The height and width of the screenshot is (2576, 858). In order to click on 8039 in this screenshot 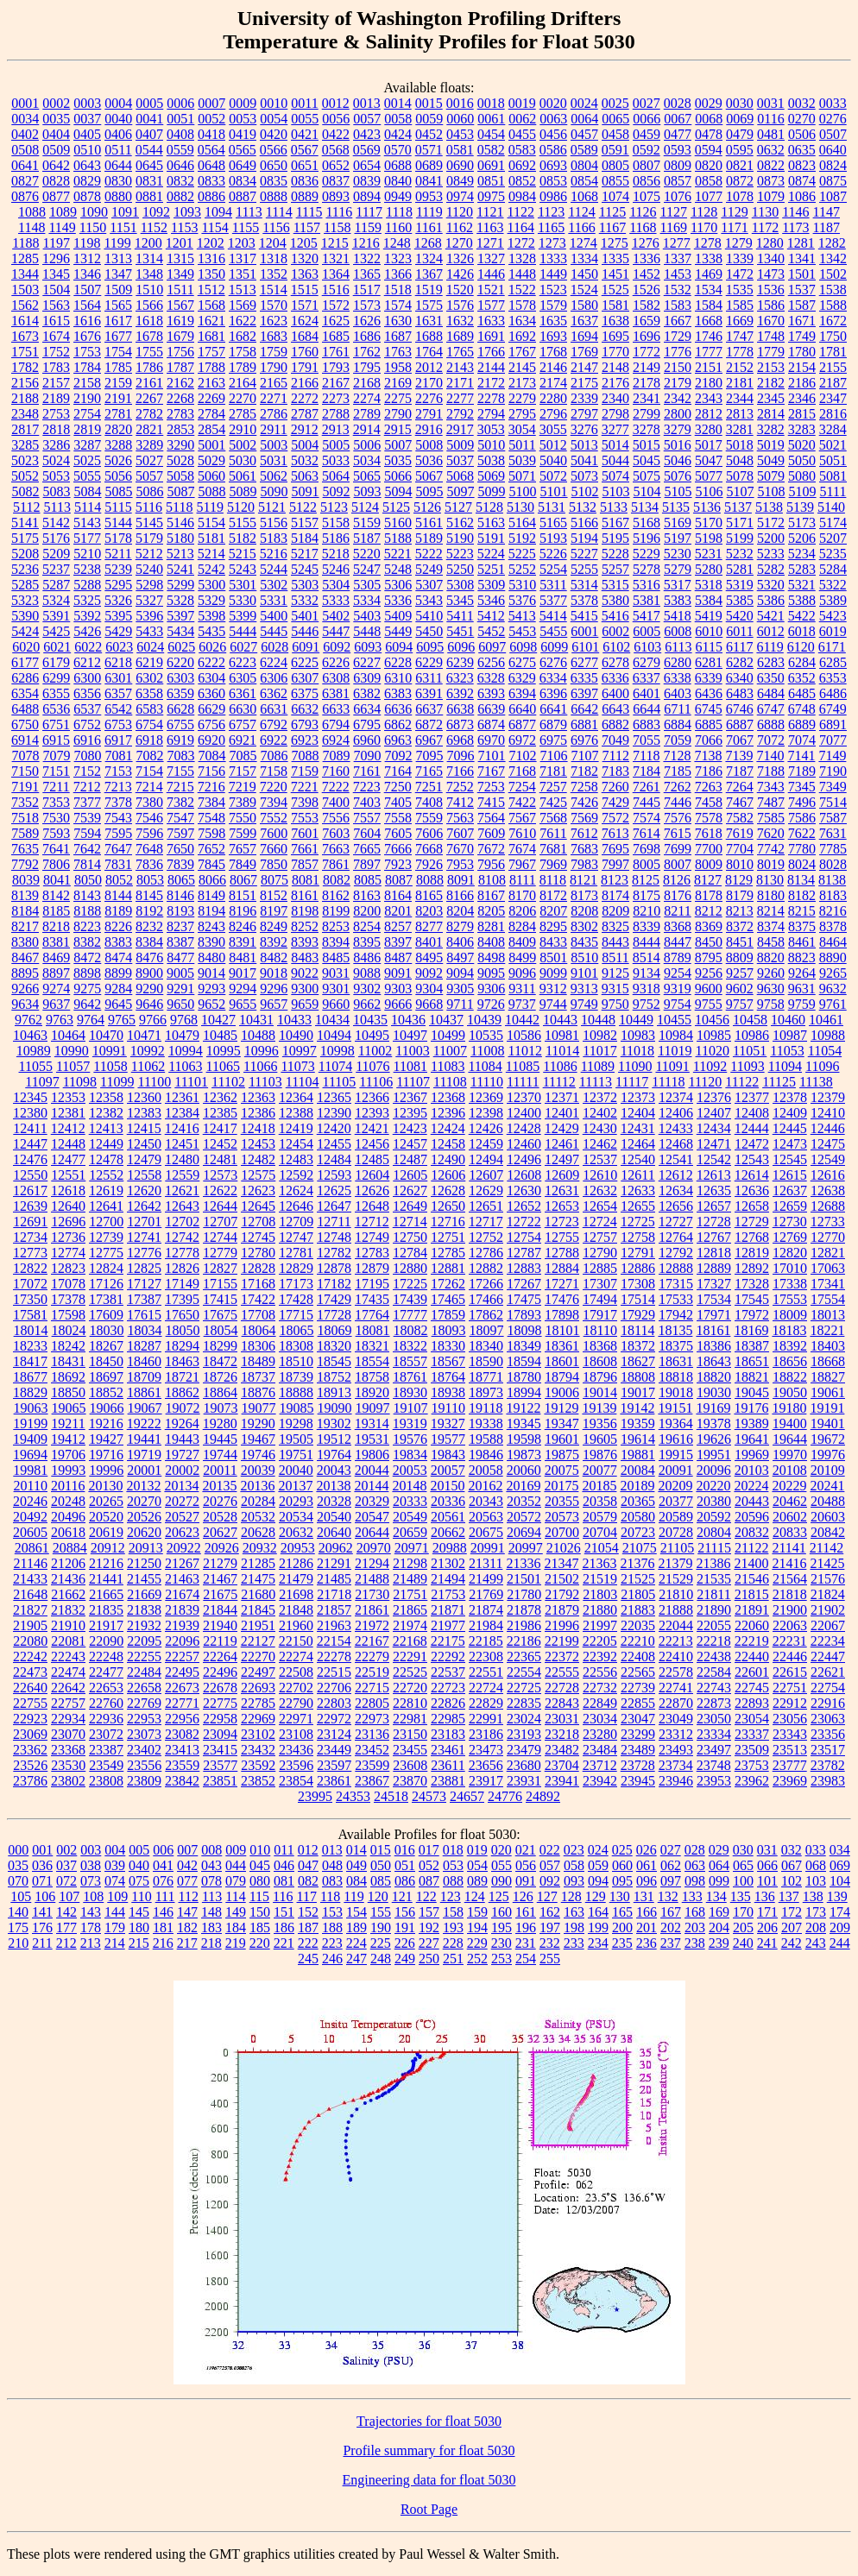, I will do `click(26, 879)`.